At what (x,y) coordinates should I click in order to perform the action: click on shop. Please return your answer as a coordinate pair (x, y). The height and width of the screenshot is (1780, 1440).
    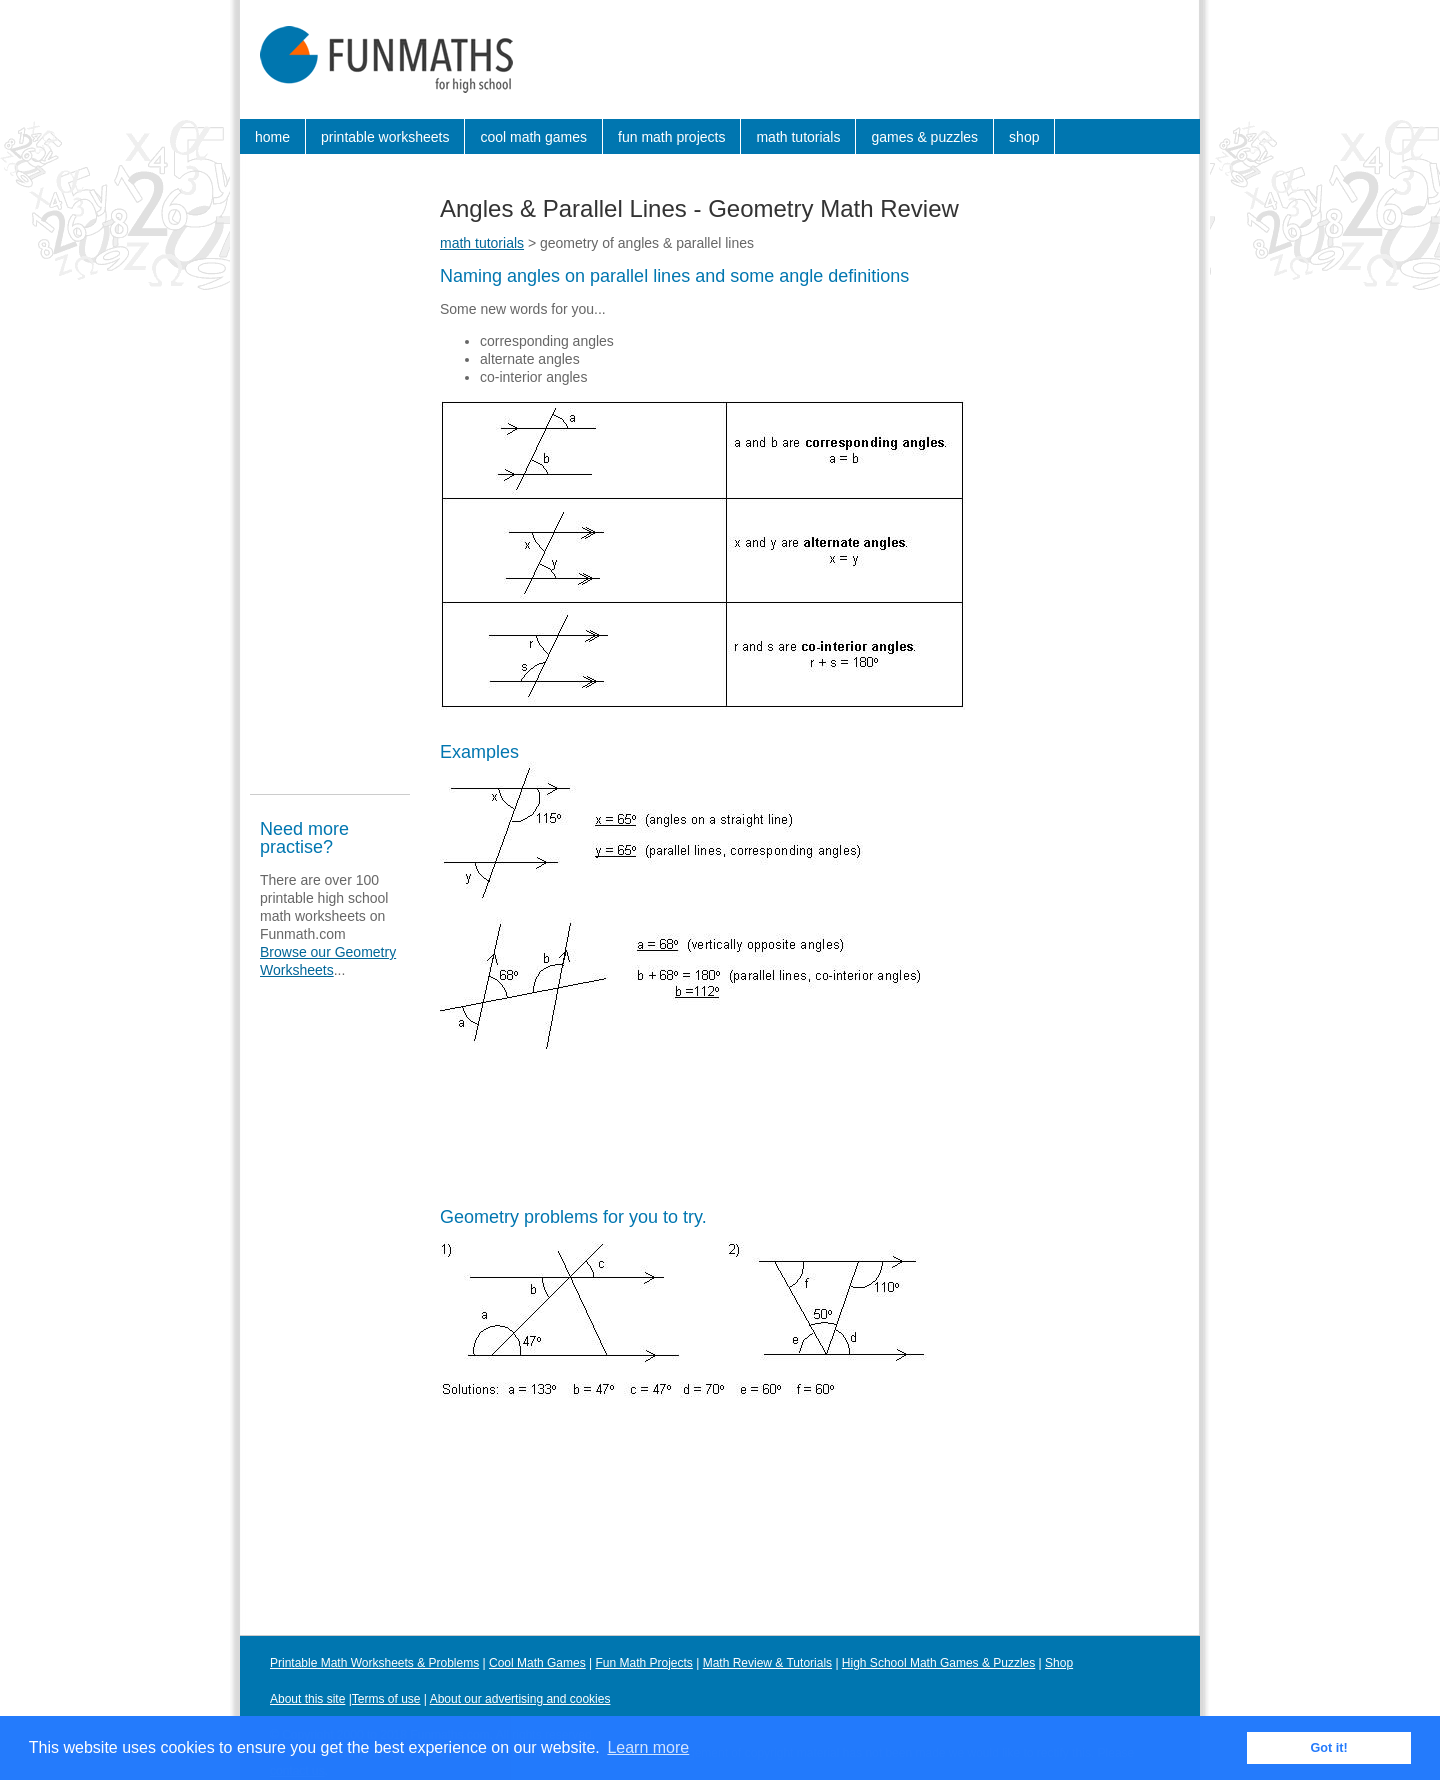
    Looking at the image, I should click on (1024, 137).